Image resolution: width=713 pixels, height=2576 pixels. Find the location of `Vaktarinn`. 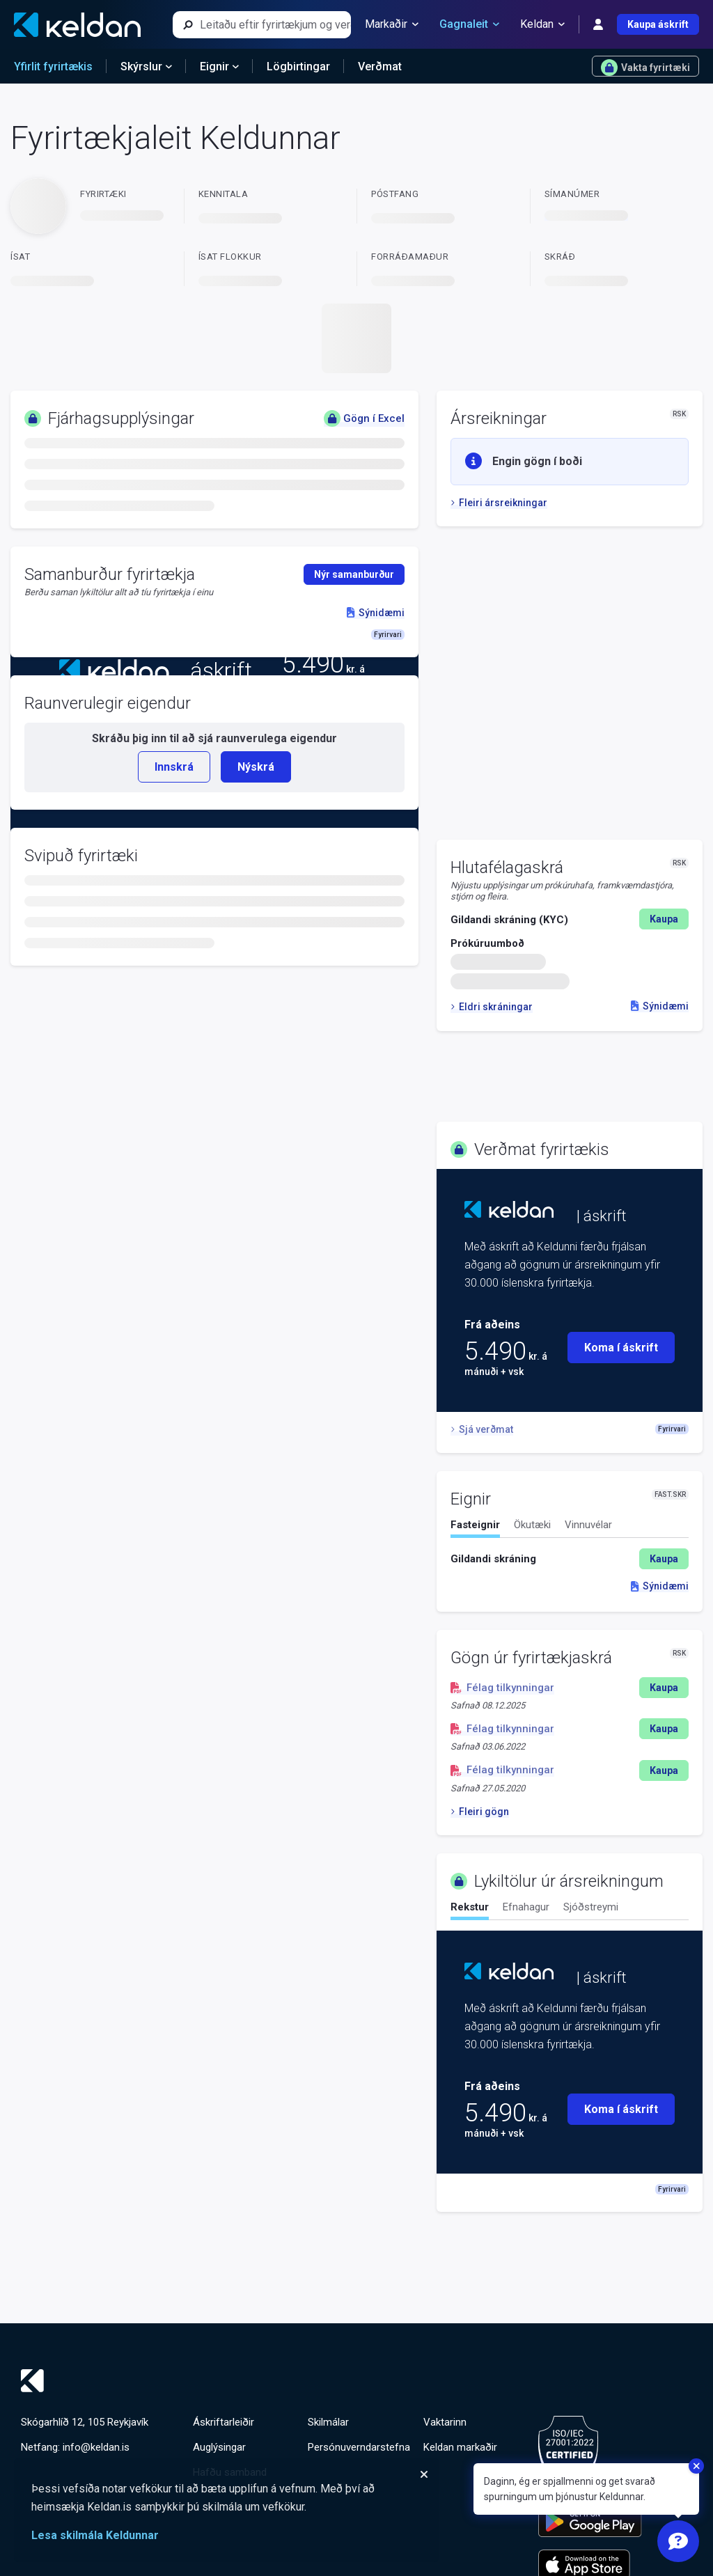

Vaktarinn is located at coordinates (445, 2422).